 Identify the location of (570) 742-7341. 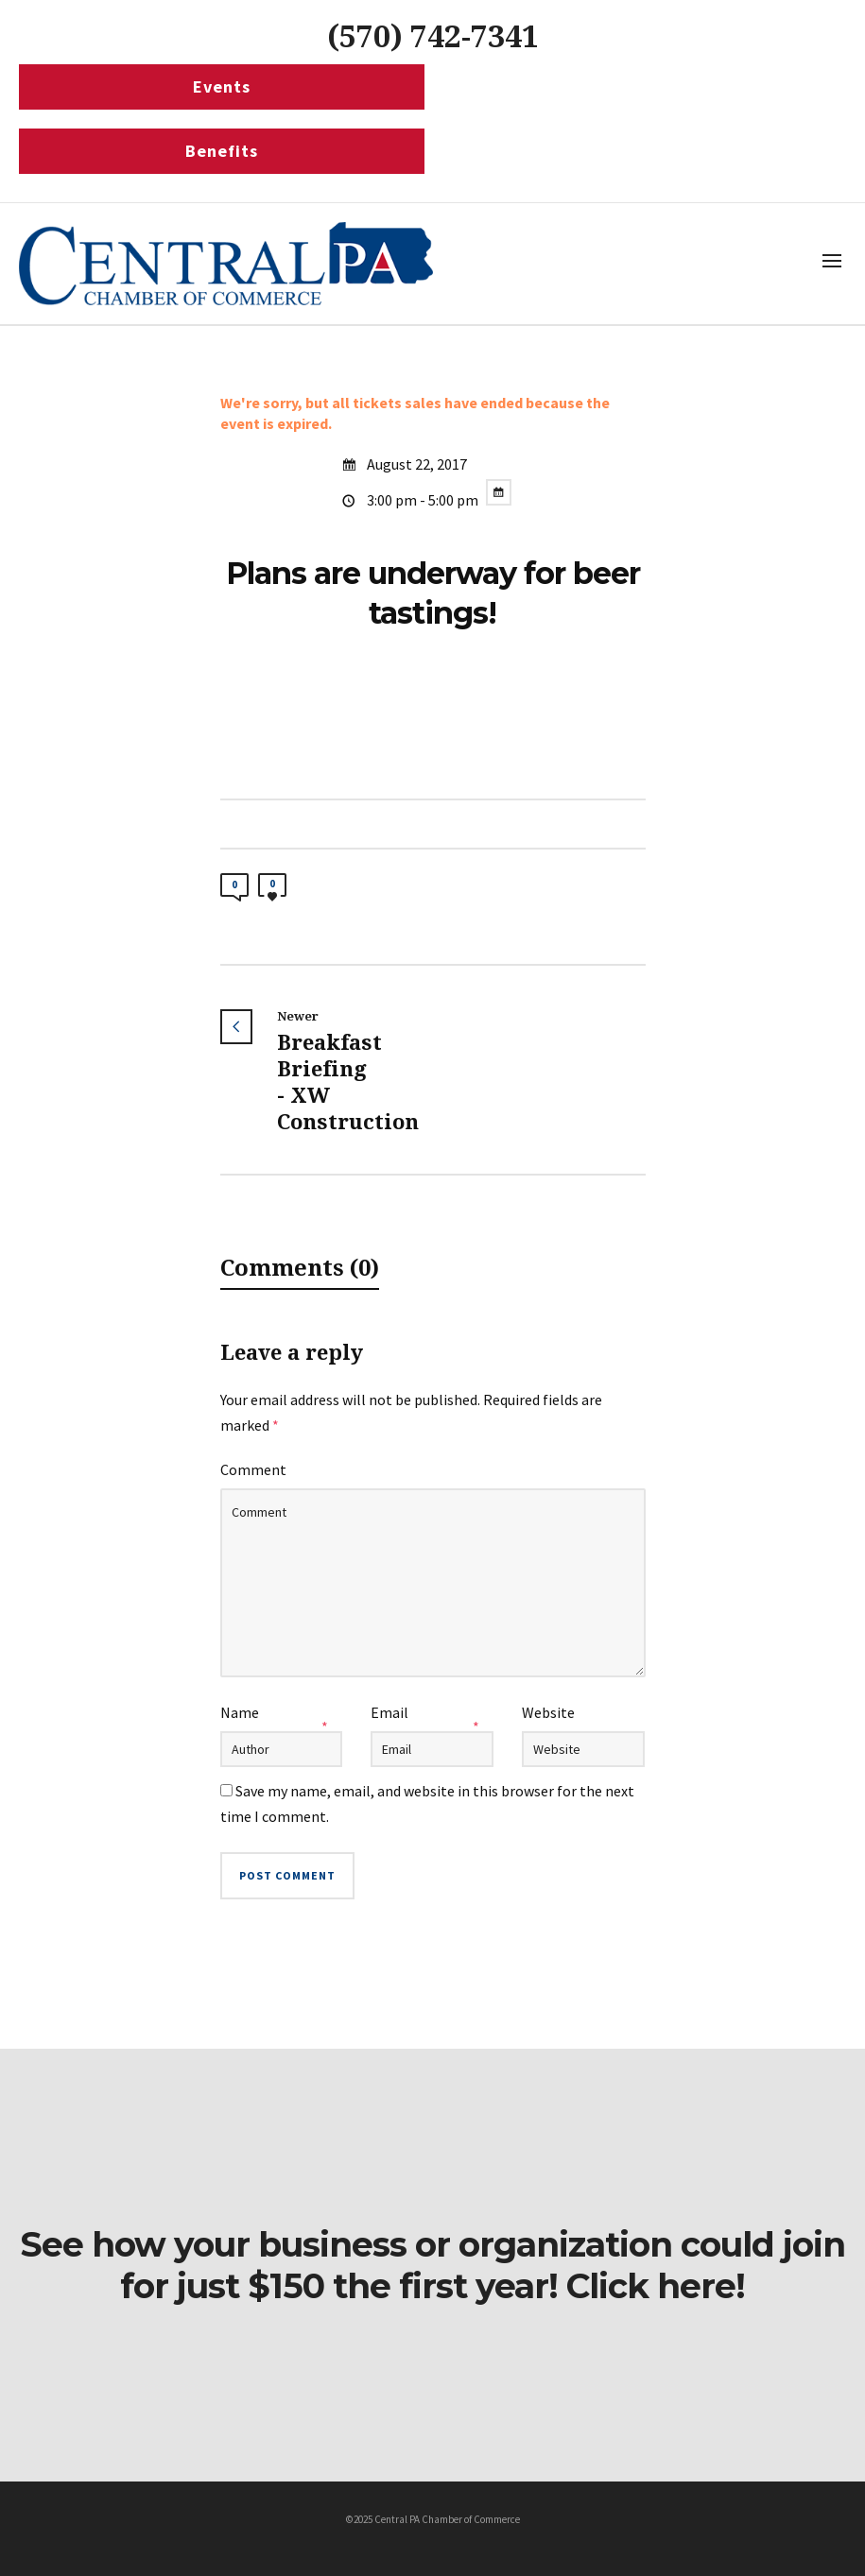
(433, 37).